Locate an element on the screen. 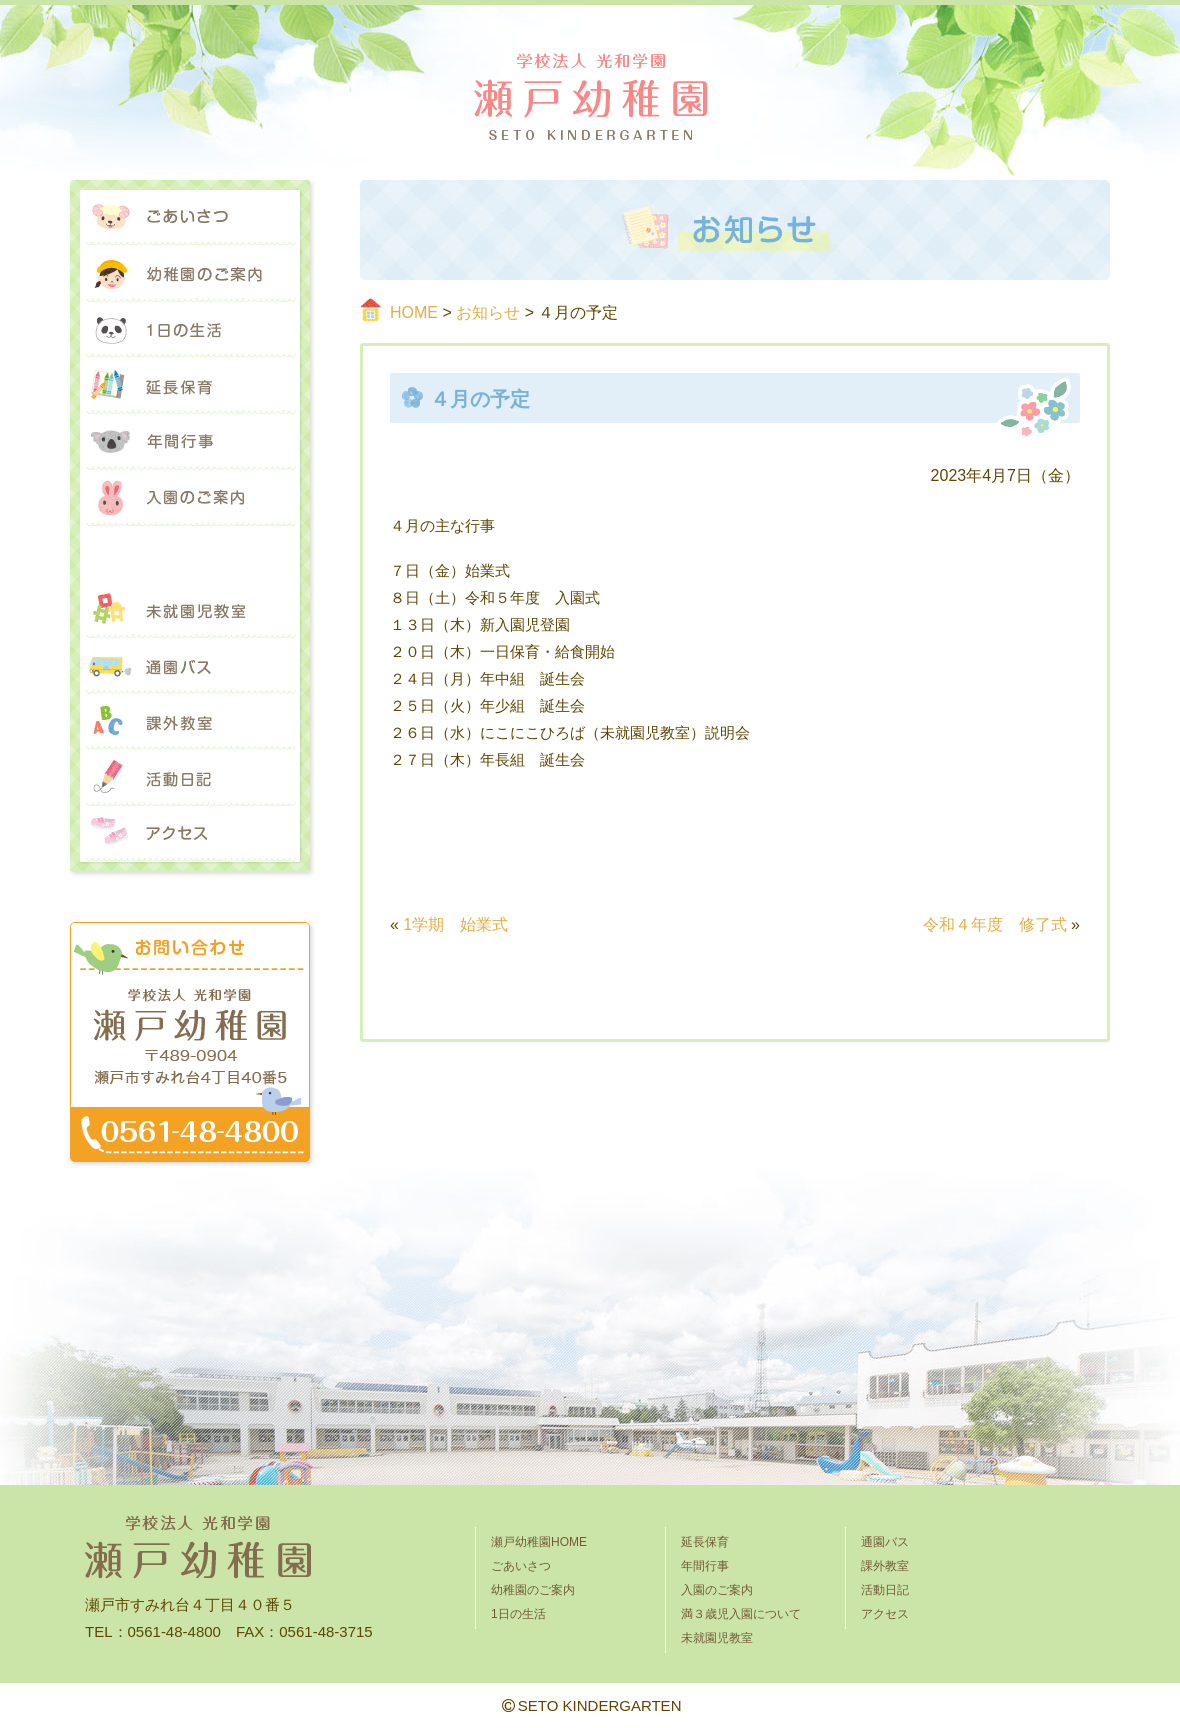 This screenshot has width=1180, height=1728. 年間行事 is located at coordinates (190, 442).